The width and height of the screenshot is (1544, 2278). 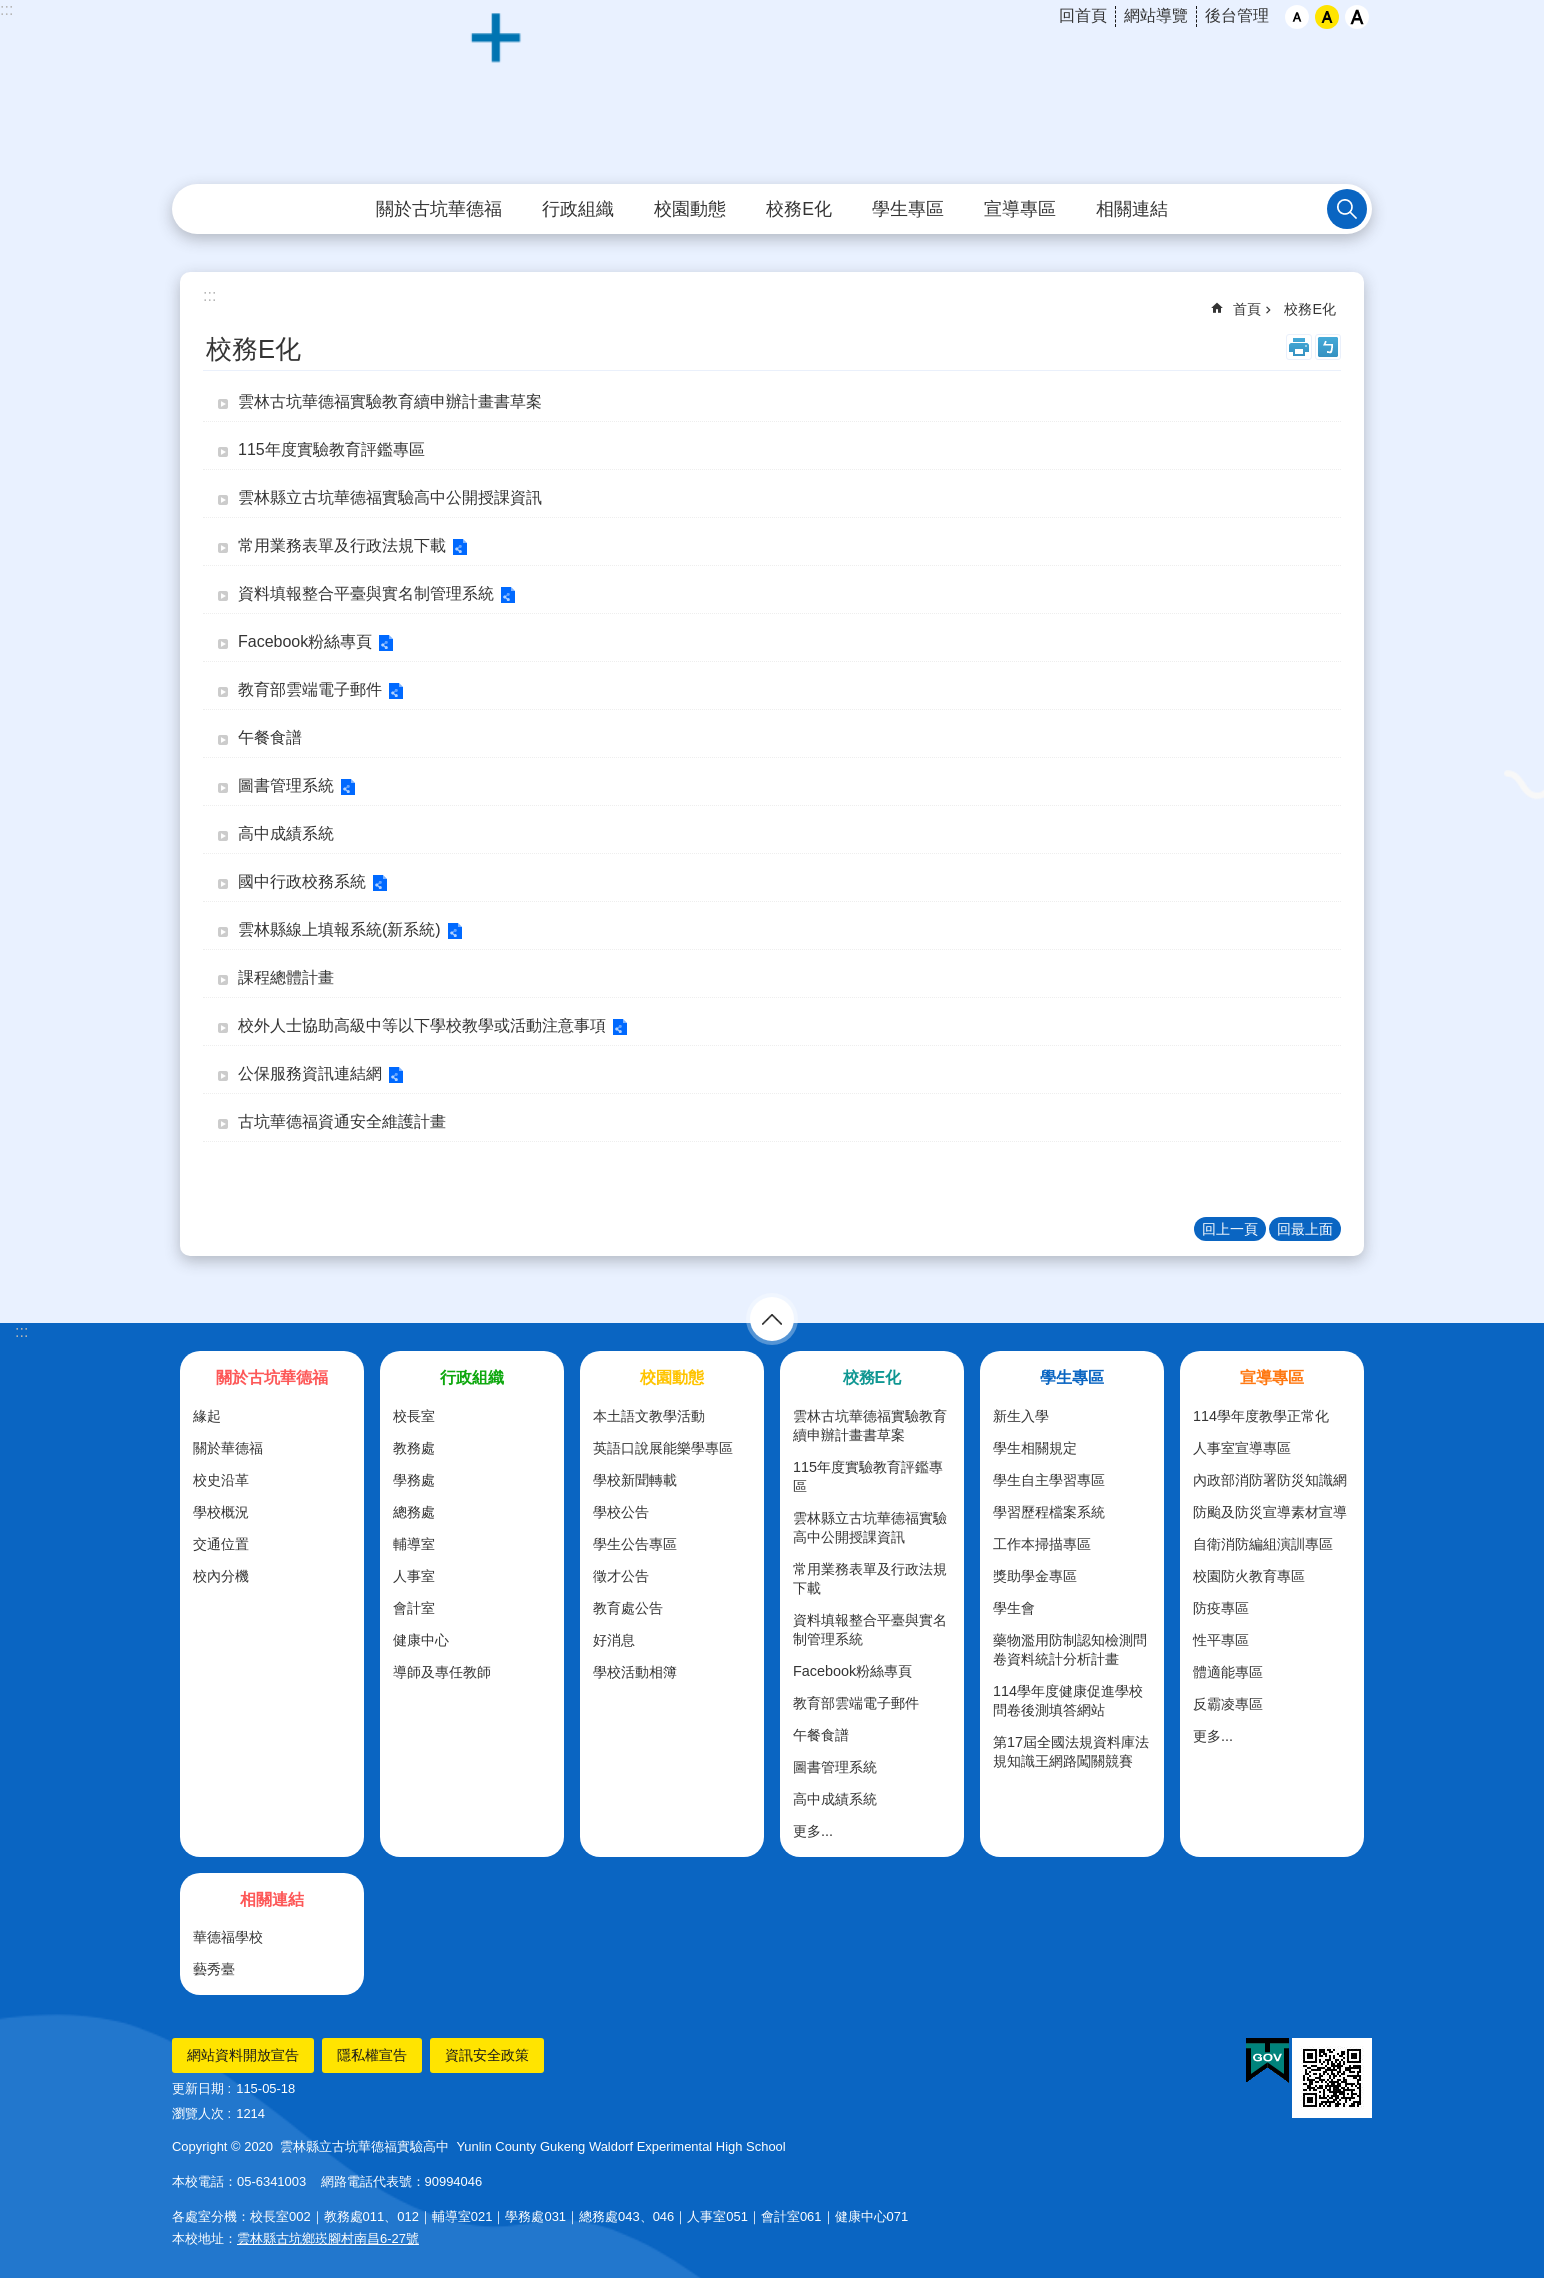 I want to click on 第17屆全國法規資料庫法規知識王網路闖關競賽 [link], so click(x=1071, y=1751).